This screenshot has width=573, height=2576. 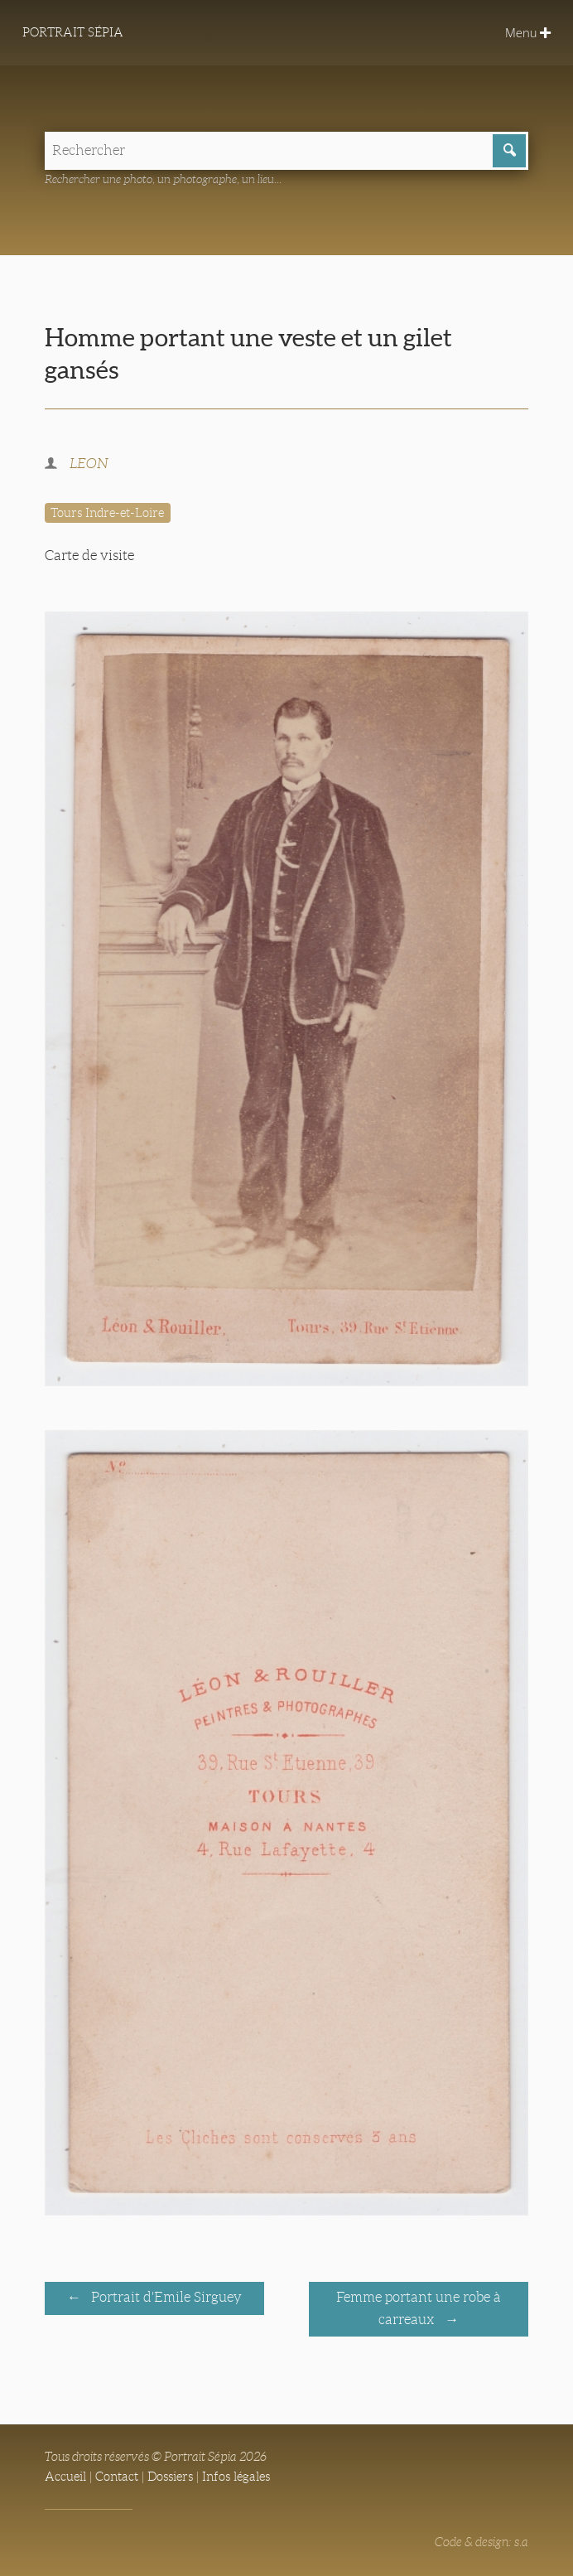 What do you see at coordinates (107, 513) in the screenshot?
I see `Tours Indre-et-Loire` at bounding box center [107, 513].